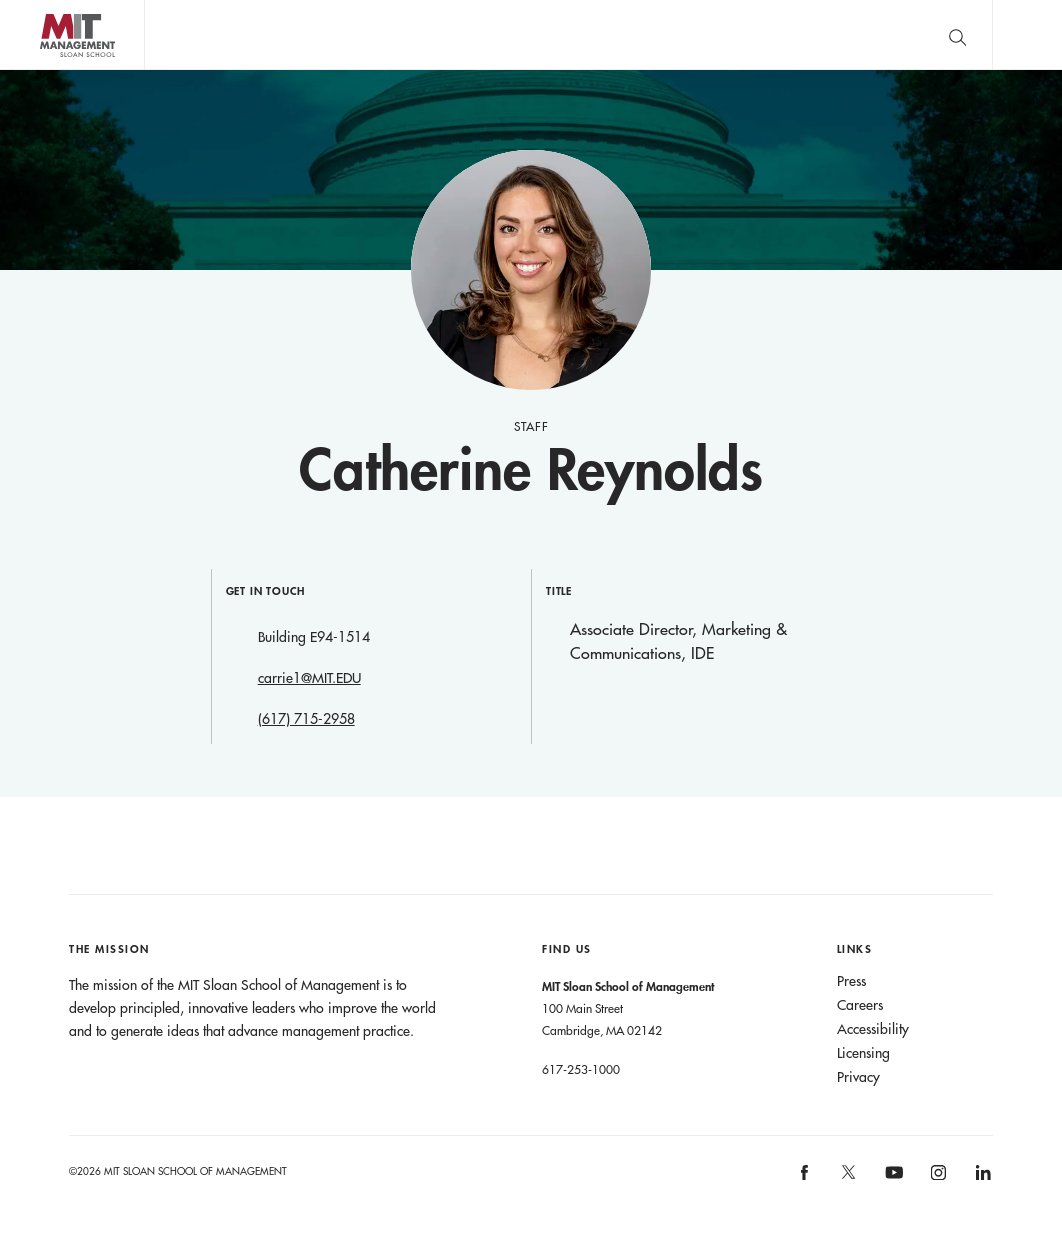 Image resolution: width=1062 pixels, height=1239 pixels. I want to click on Accessibility, so click(873, 1029).